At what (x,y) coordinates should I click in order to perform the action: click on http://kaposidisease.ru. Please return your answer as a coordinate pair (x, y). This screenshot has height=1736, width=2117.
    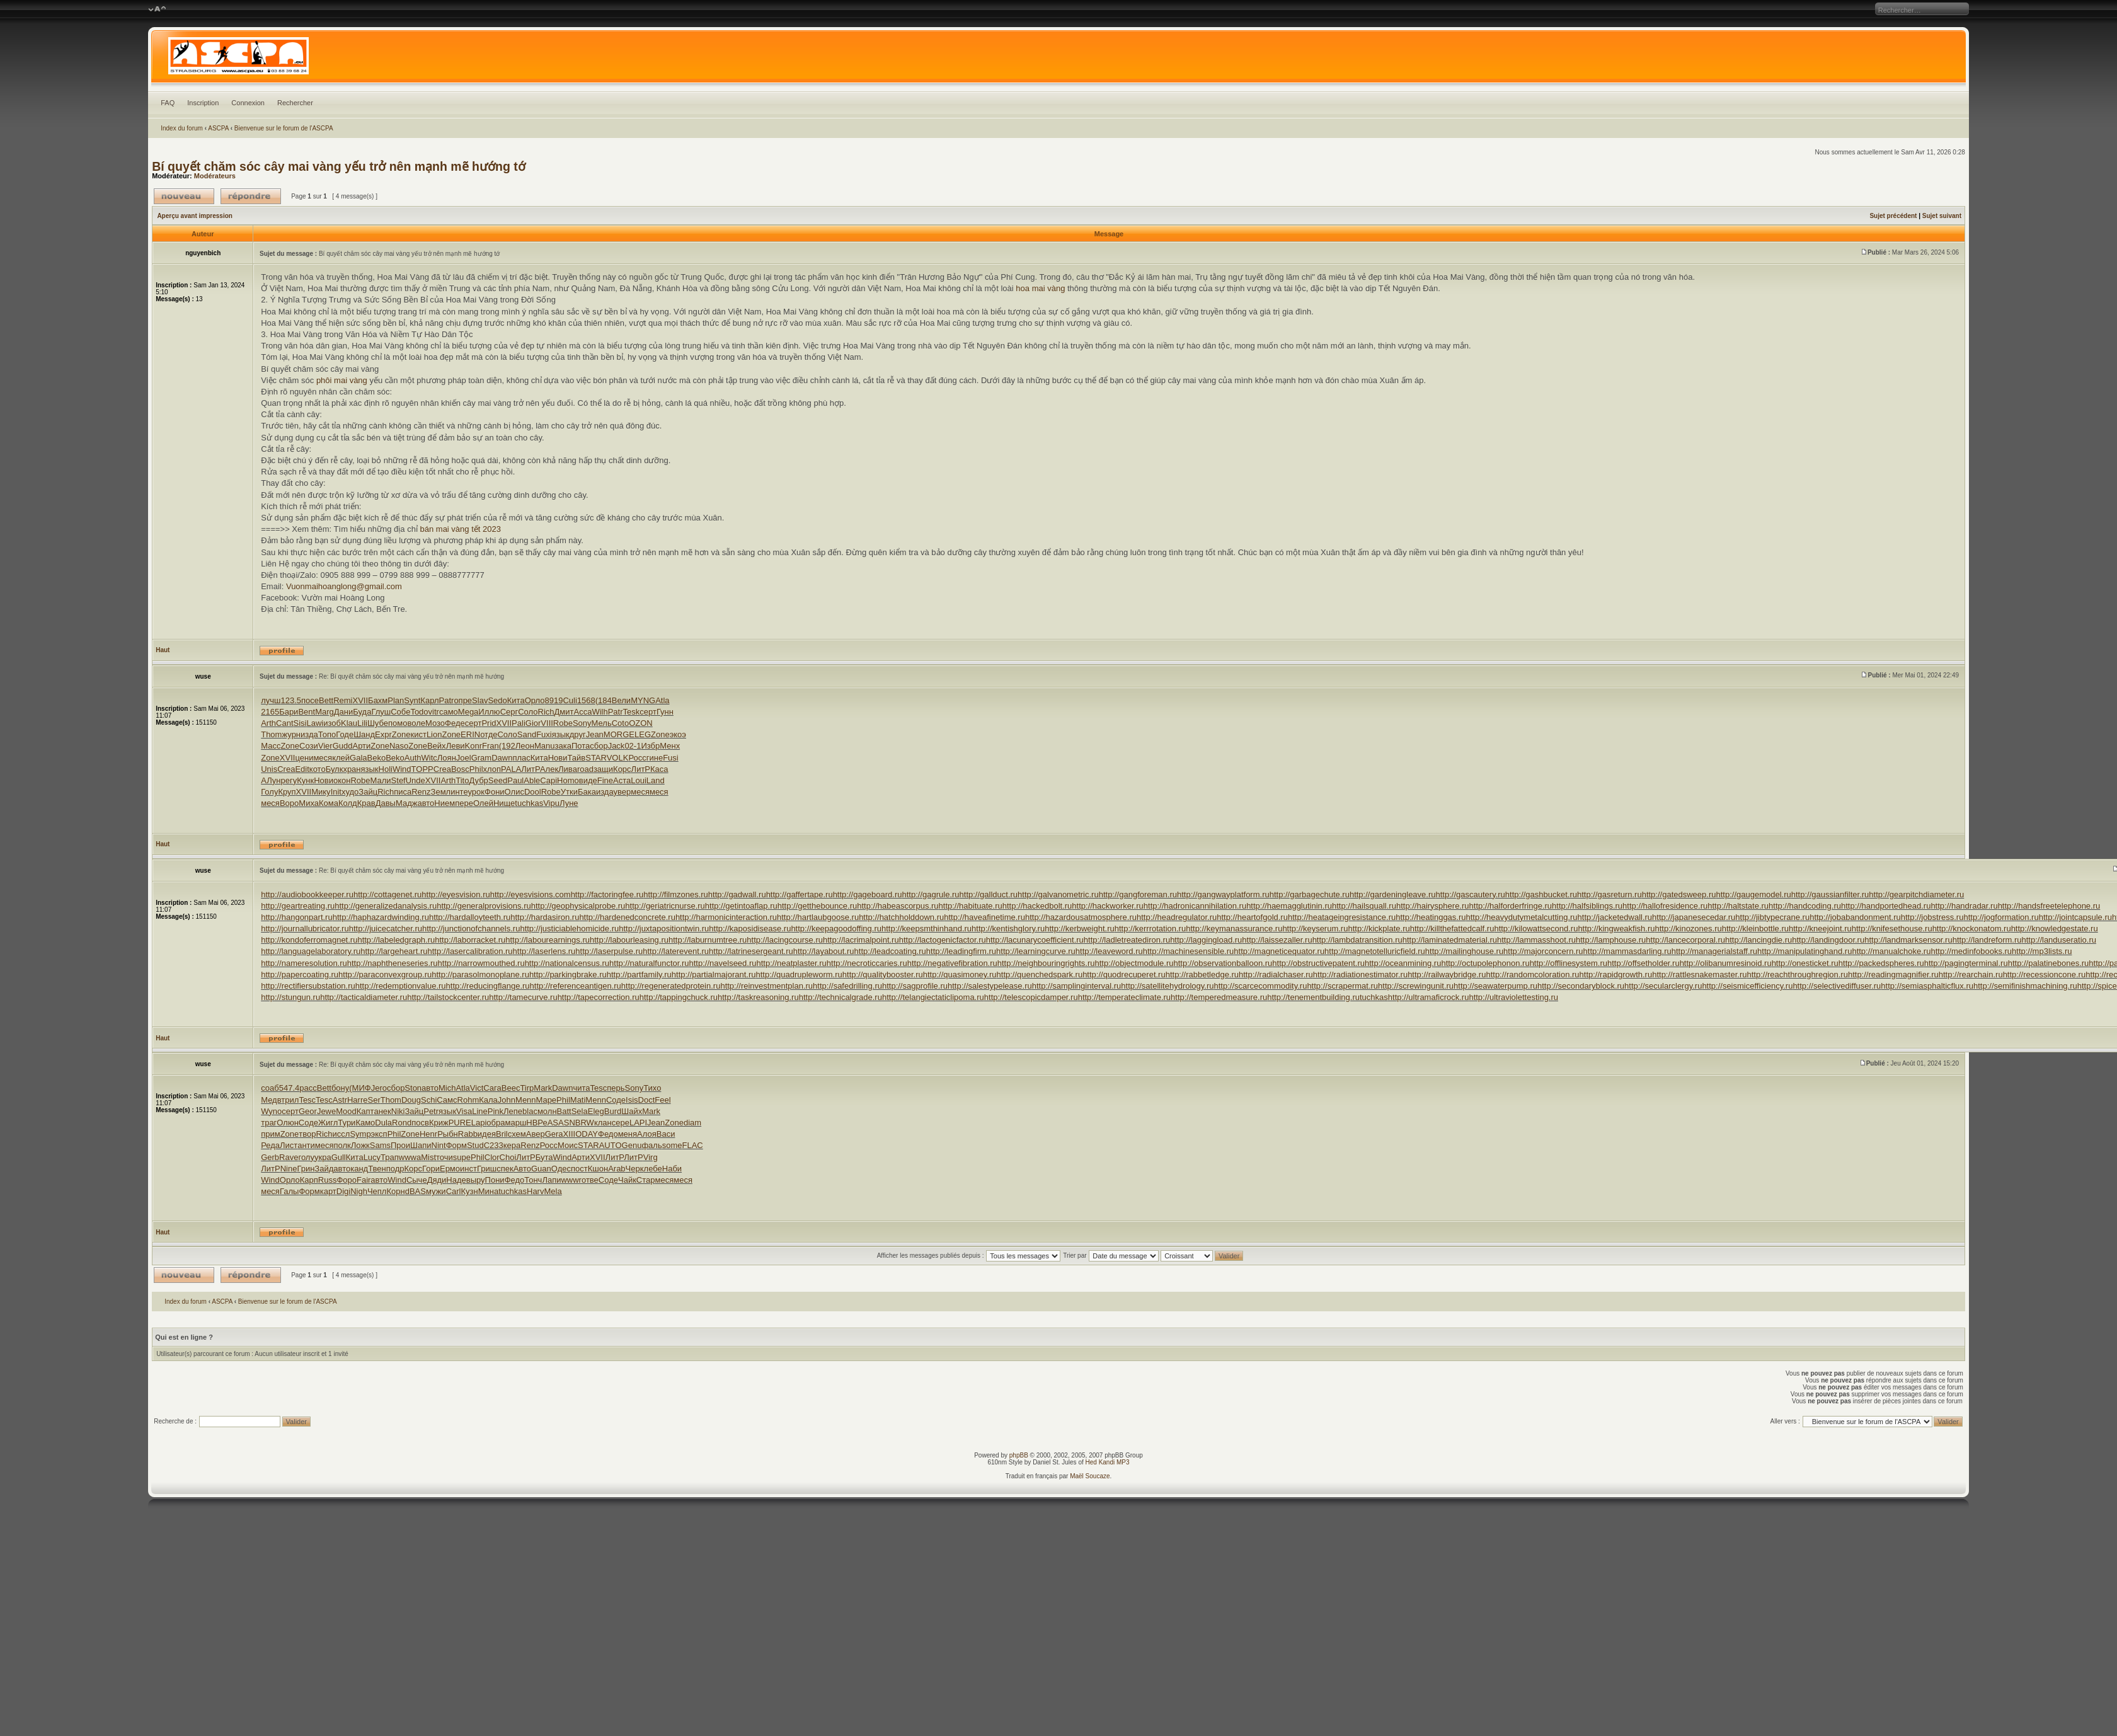
    Looking at the image, I should click on (750, 928).